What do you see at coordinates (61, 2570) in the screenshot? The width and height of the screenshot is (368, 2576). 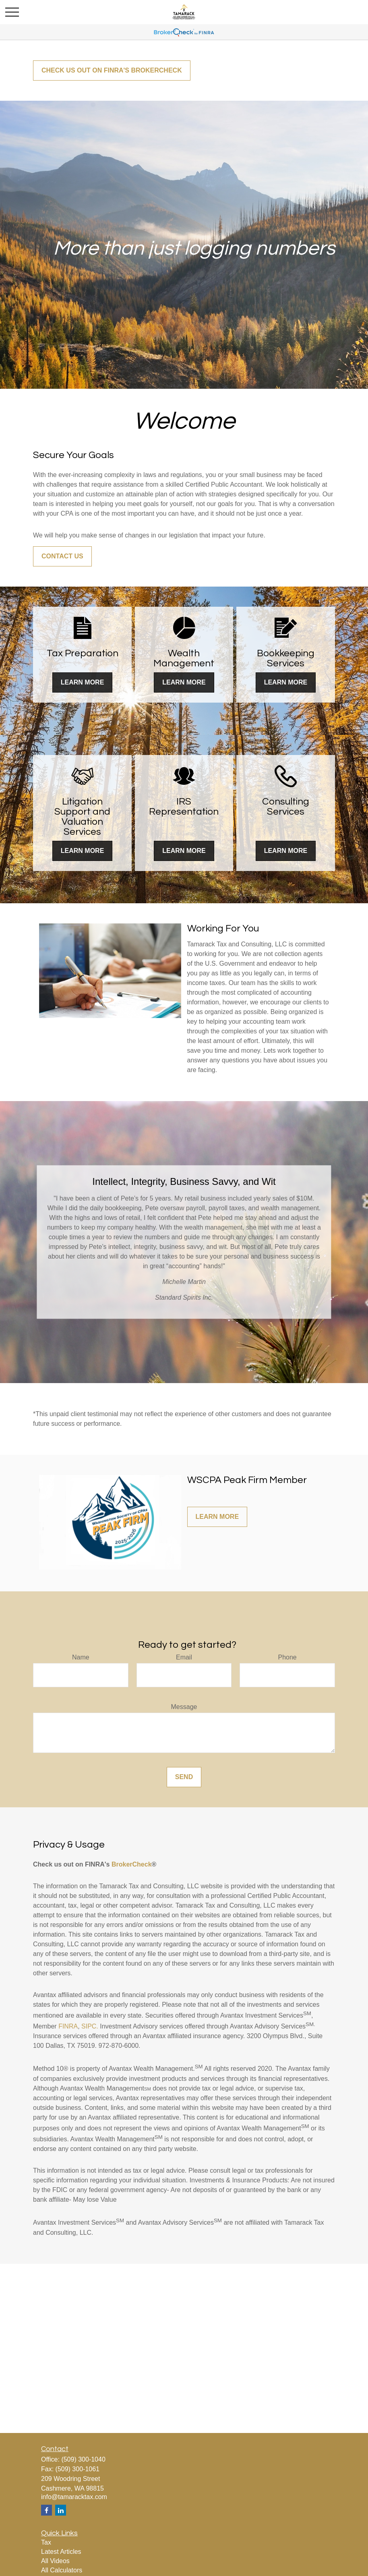 I see `All Calculators` at bounding box center [61, 2570].